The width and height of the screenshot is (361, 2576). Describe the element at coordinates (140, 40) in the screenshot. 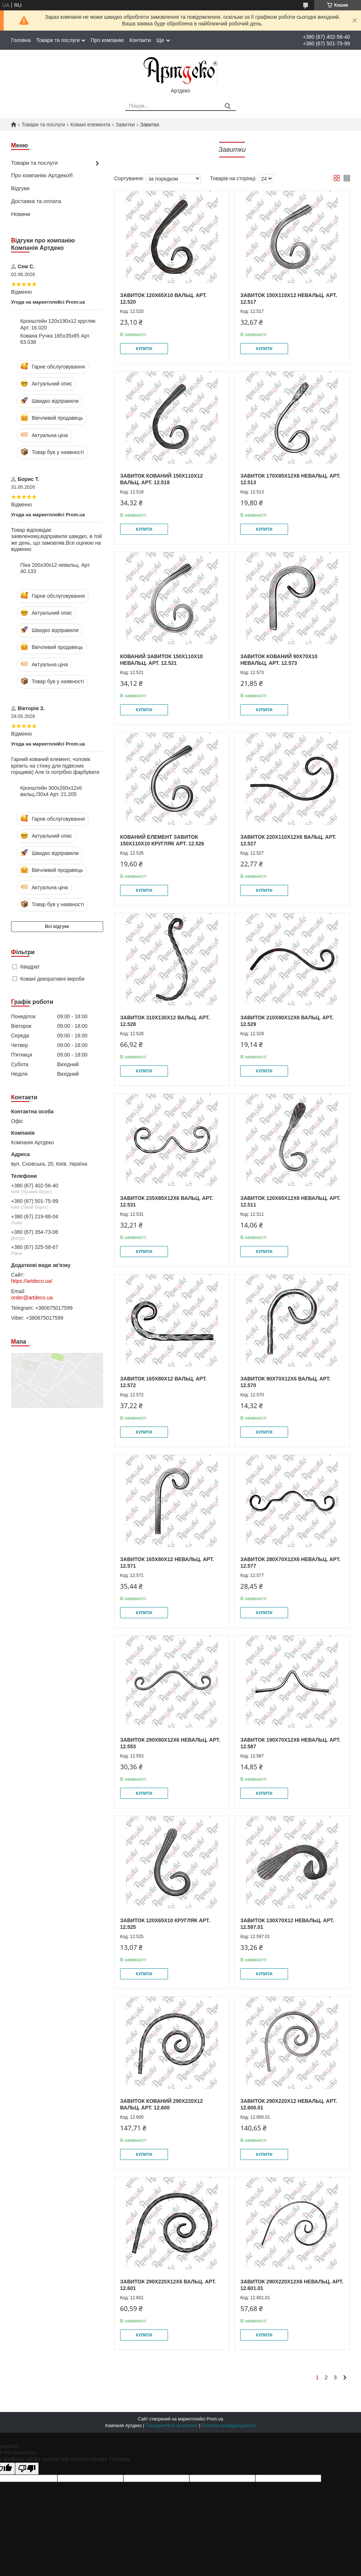

I see `Контакти` at that location.